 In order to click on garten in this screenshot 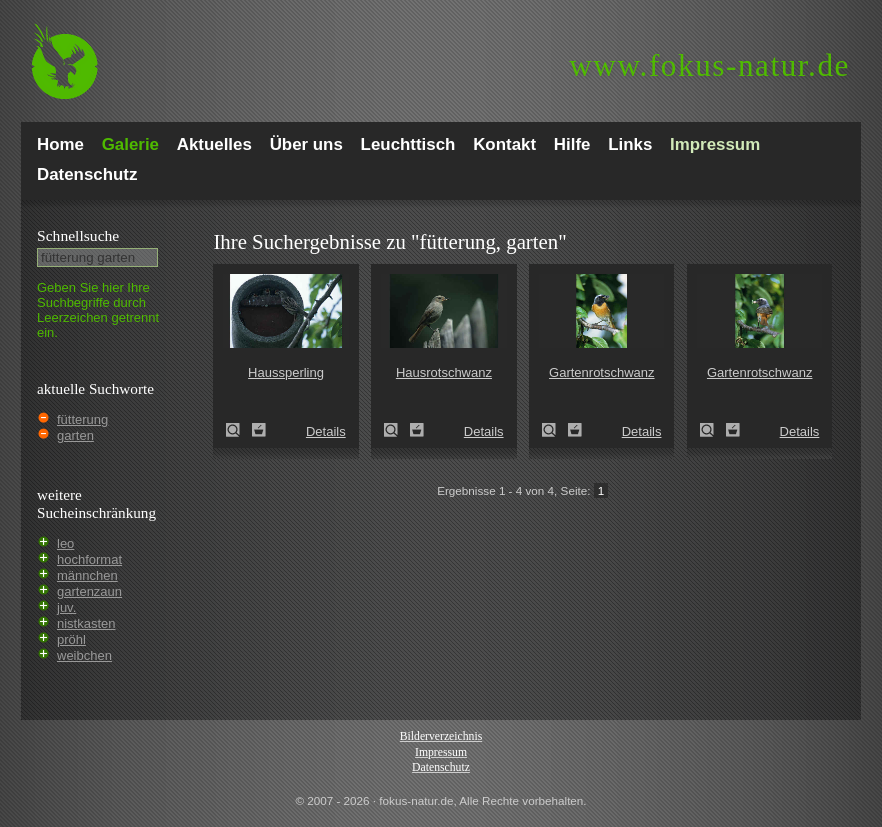, I will do `click(75, 435)`.